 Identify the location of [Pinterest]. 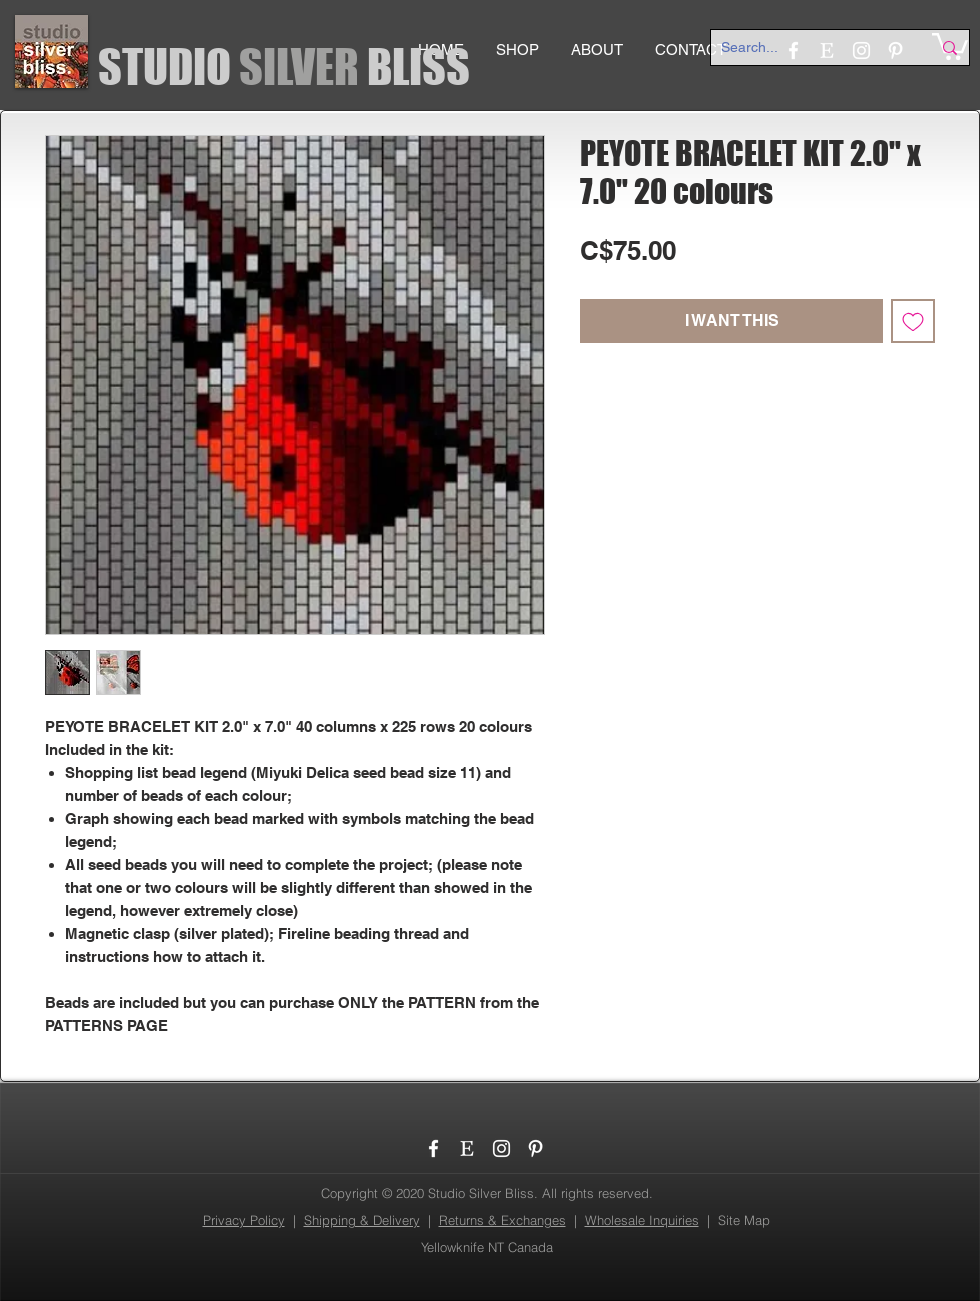
(535, 1148).